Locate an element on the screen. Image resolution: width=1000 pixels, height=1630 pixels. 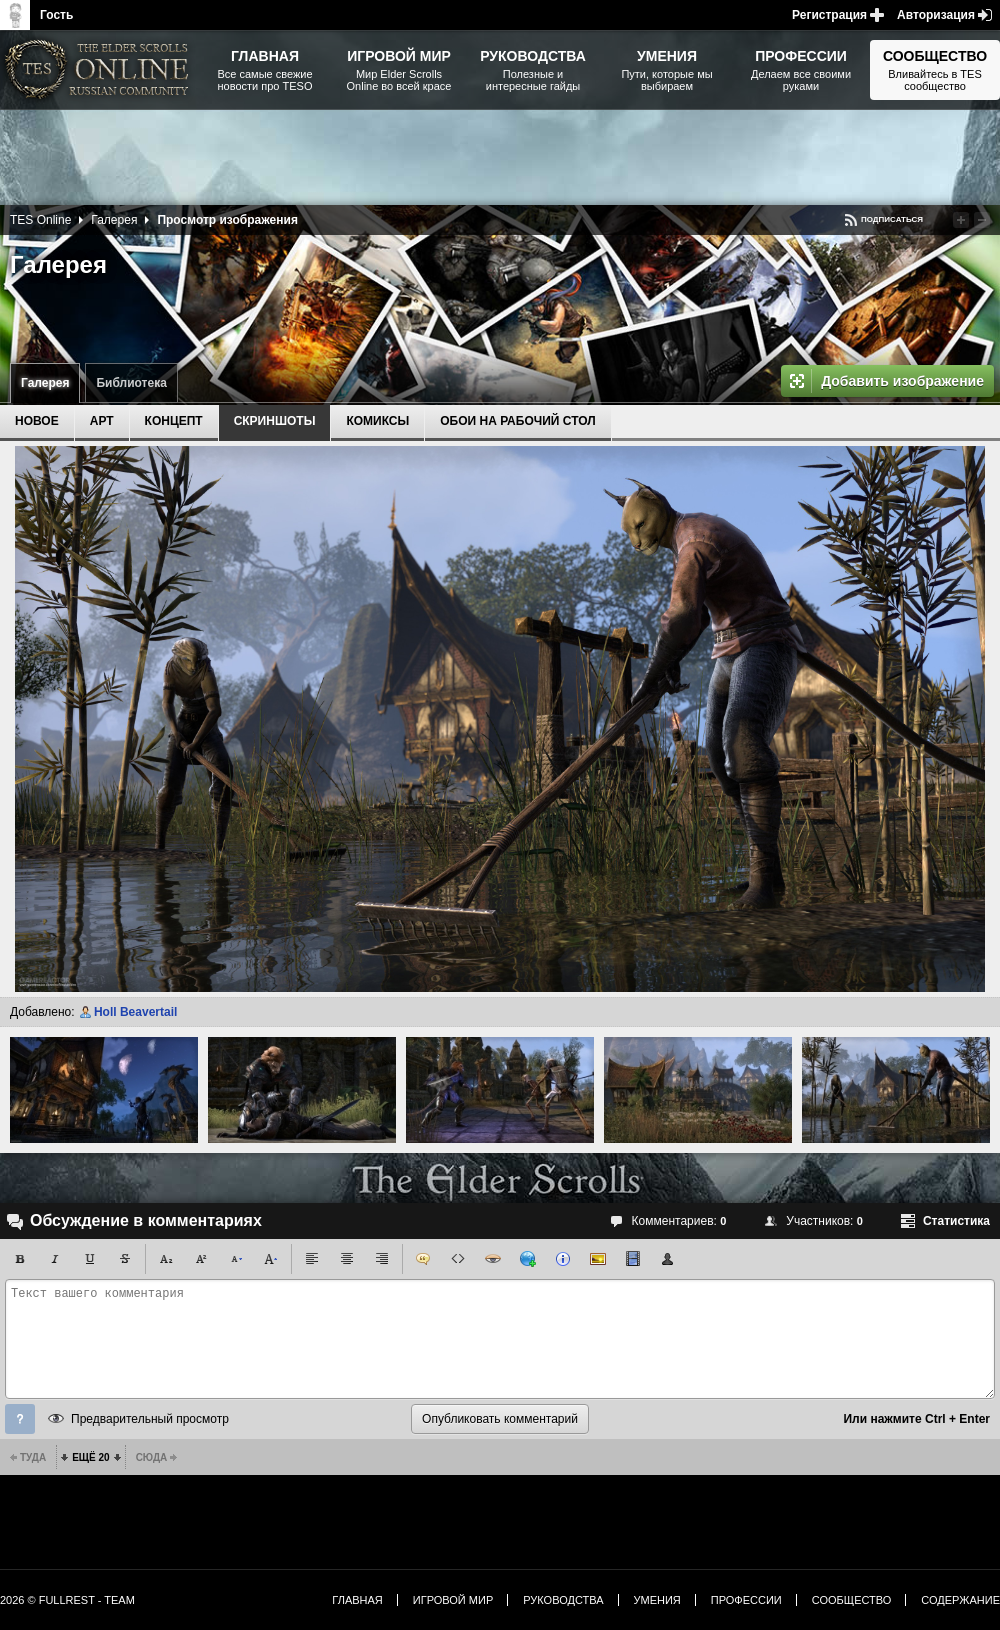
Сообщество is located at coordinates (852, 1600).